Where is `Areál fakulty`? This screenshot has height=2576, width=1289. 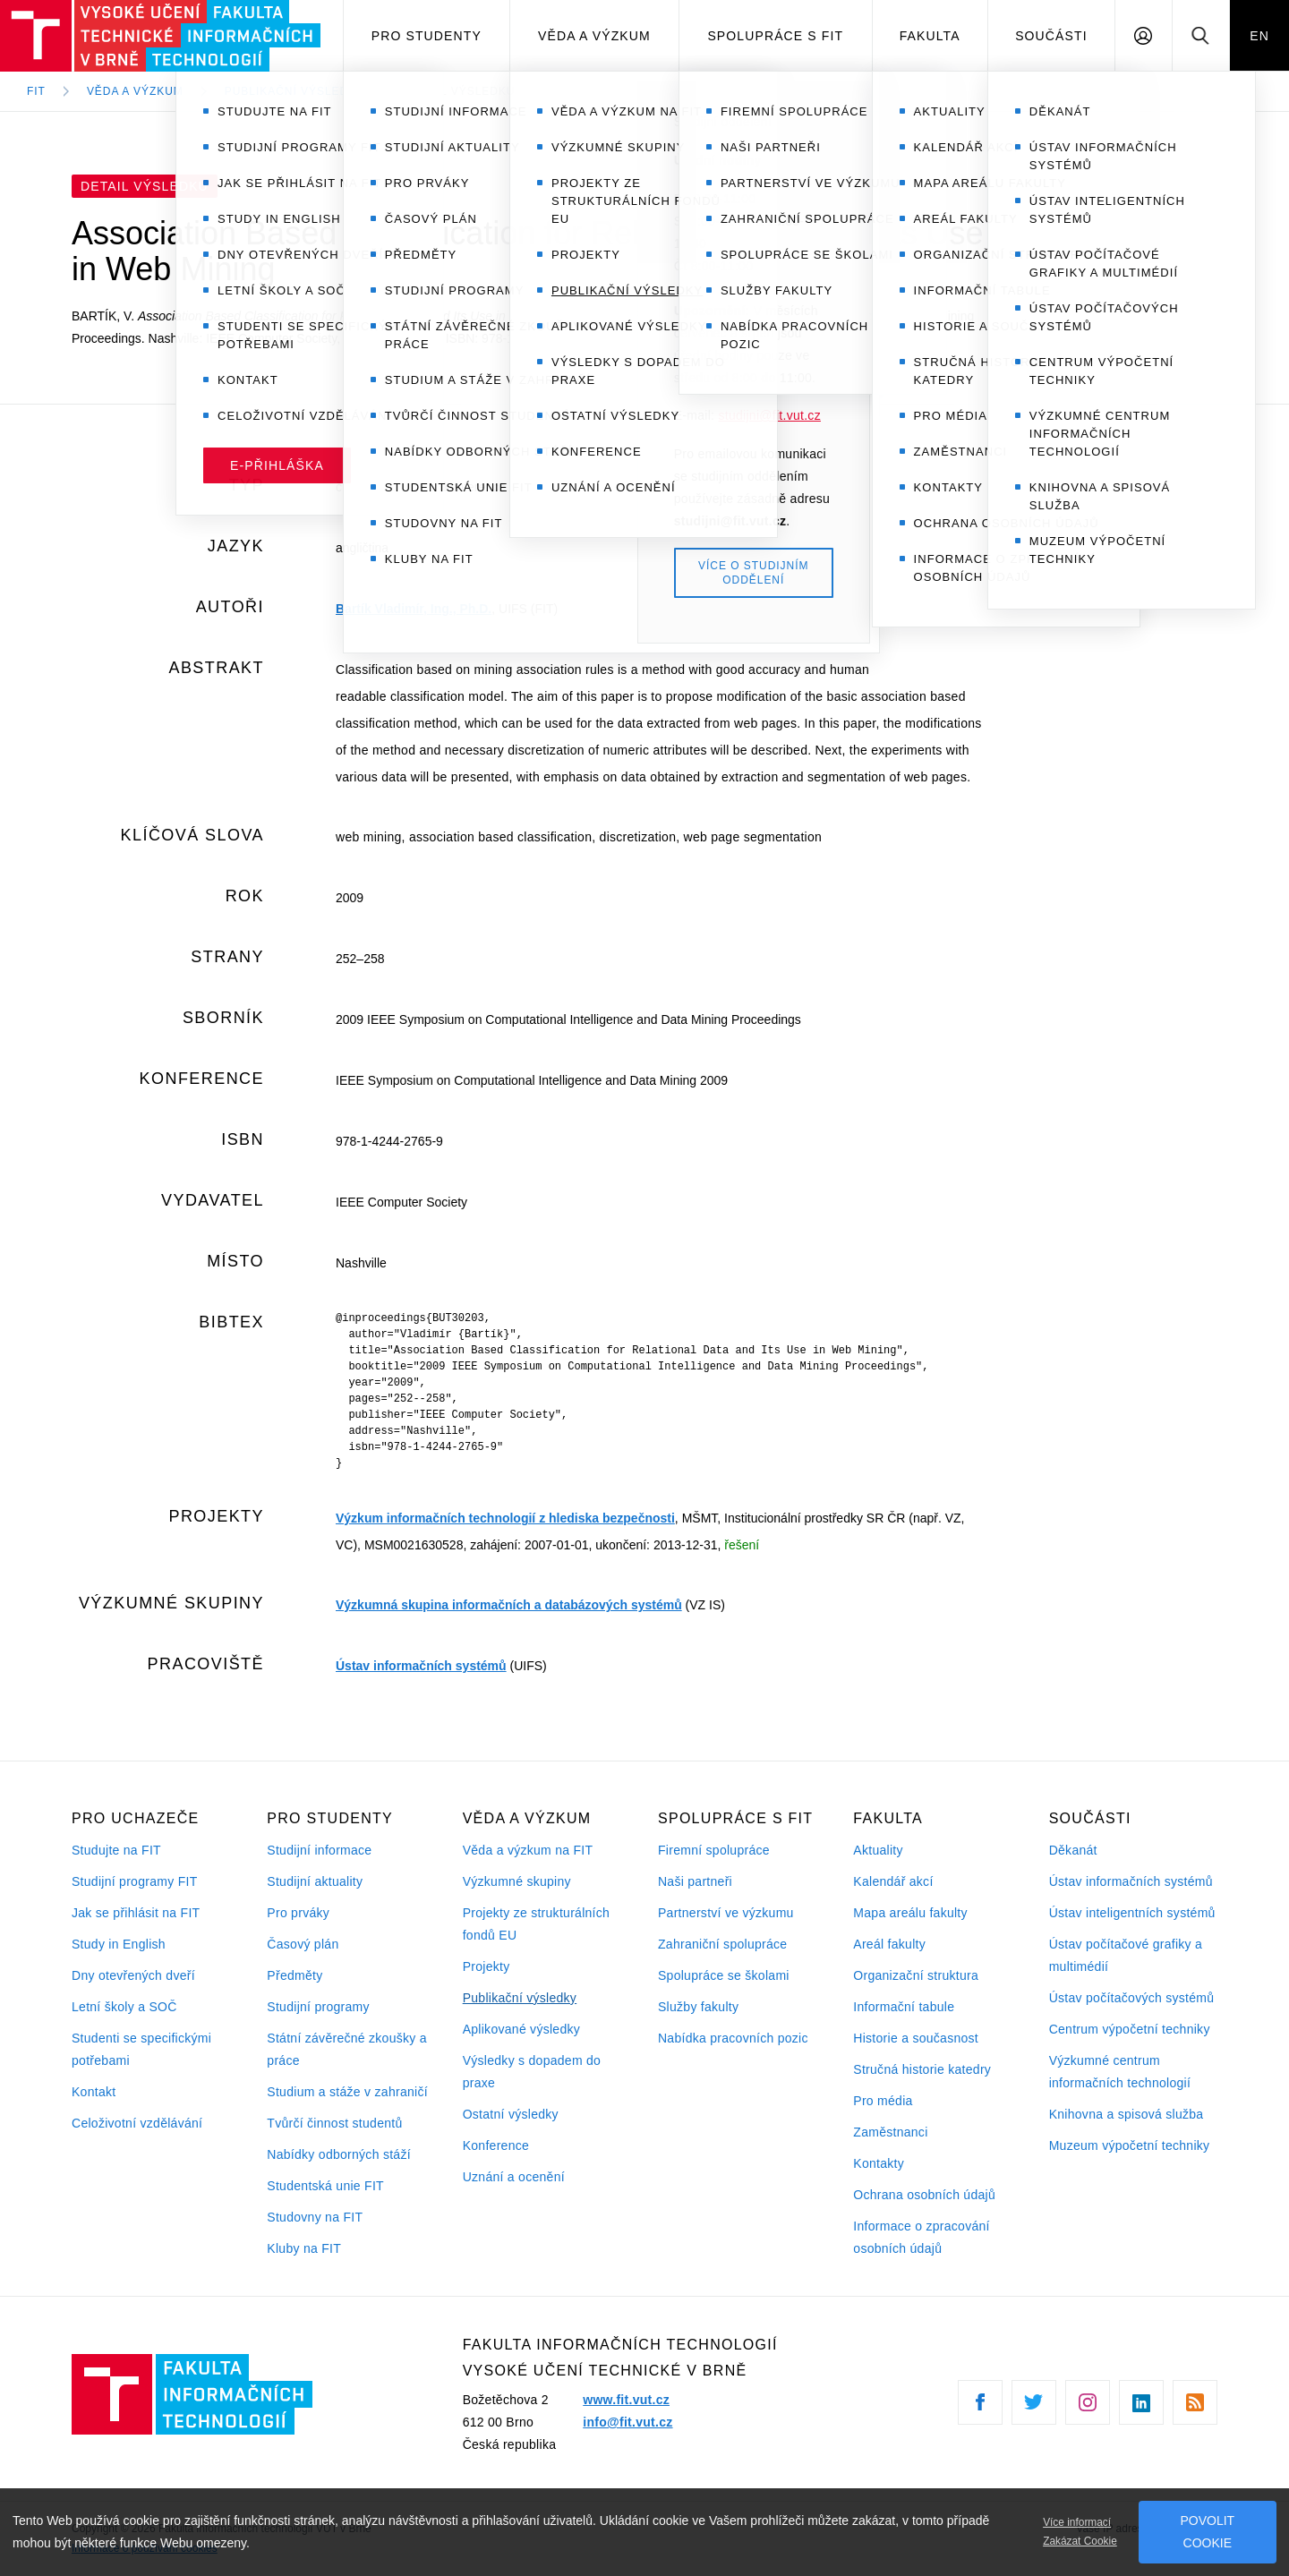
Areál fakulty is located at coordinates (889, 1944).